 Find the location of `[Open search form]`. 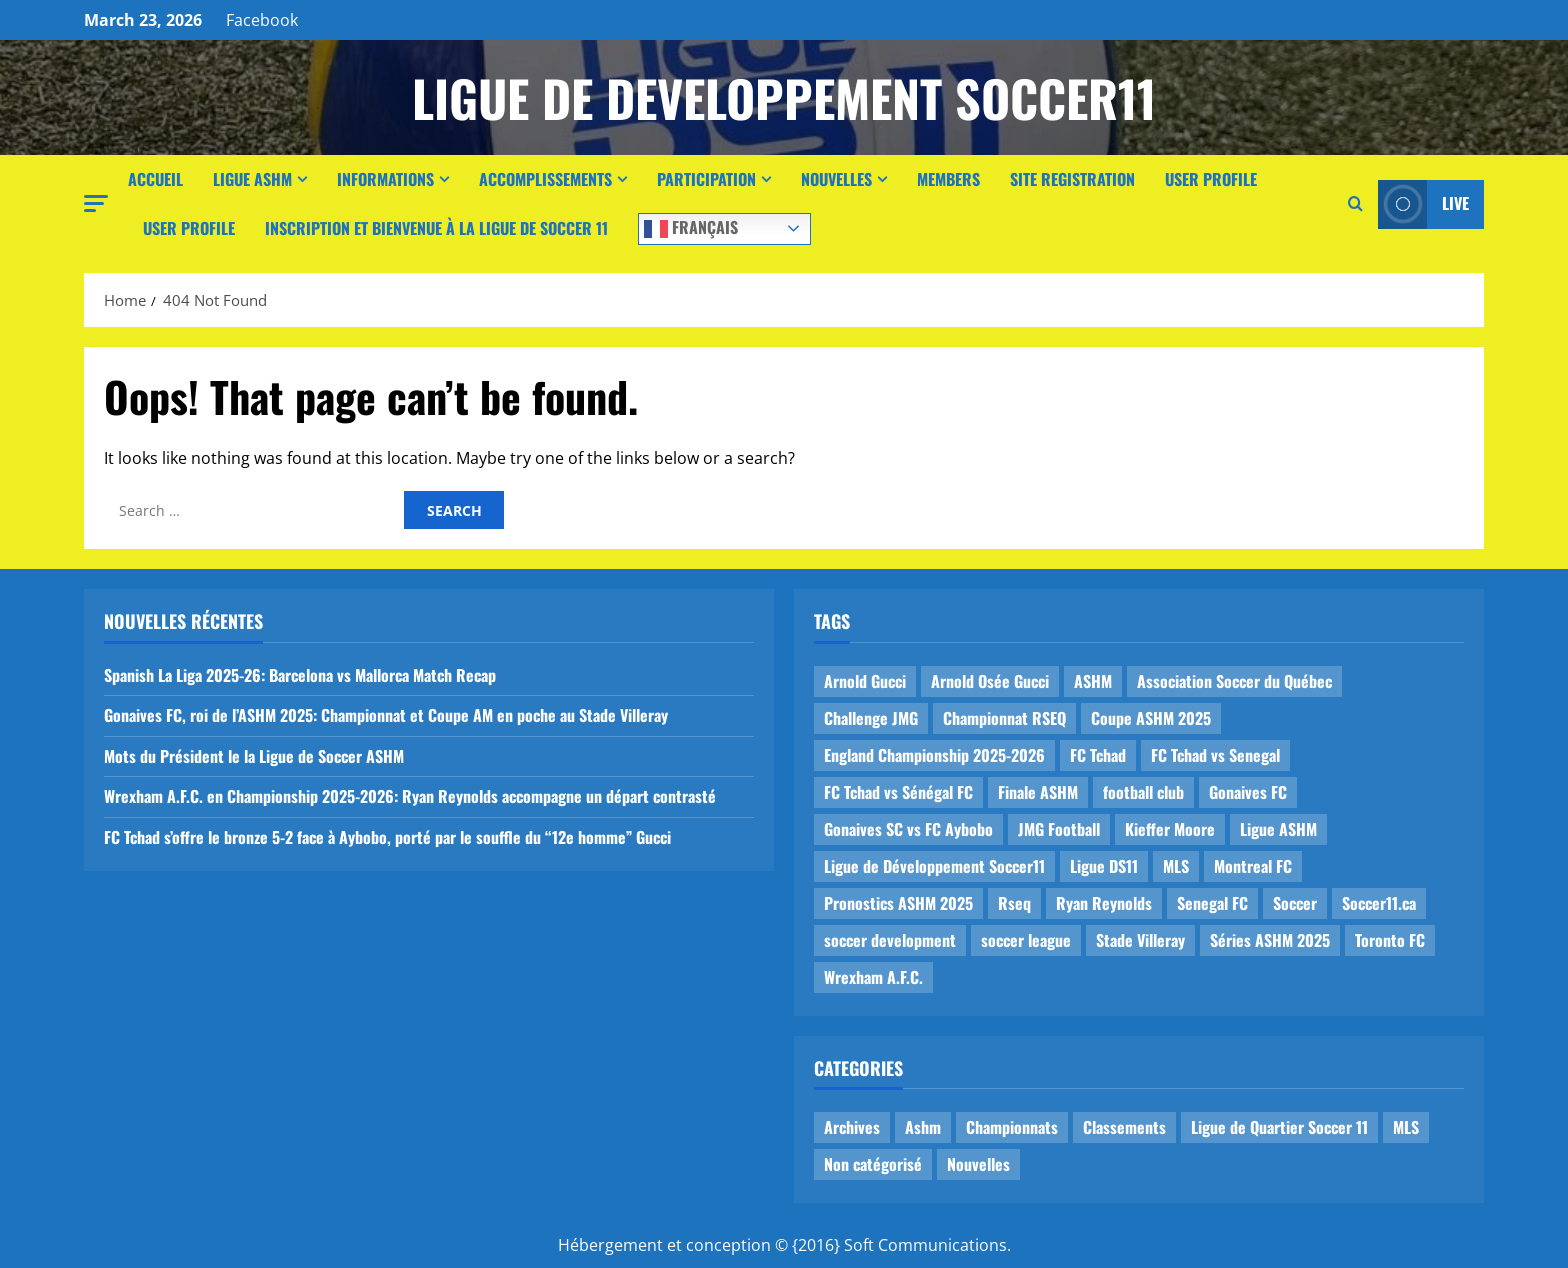

[Open search form] is located at coordinates (1355, 204).